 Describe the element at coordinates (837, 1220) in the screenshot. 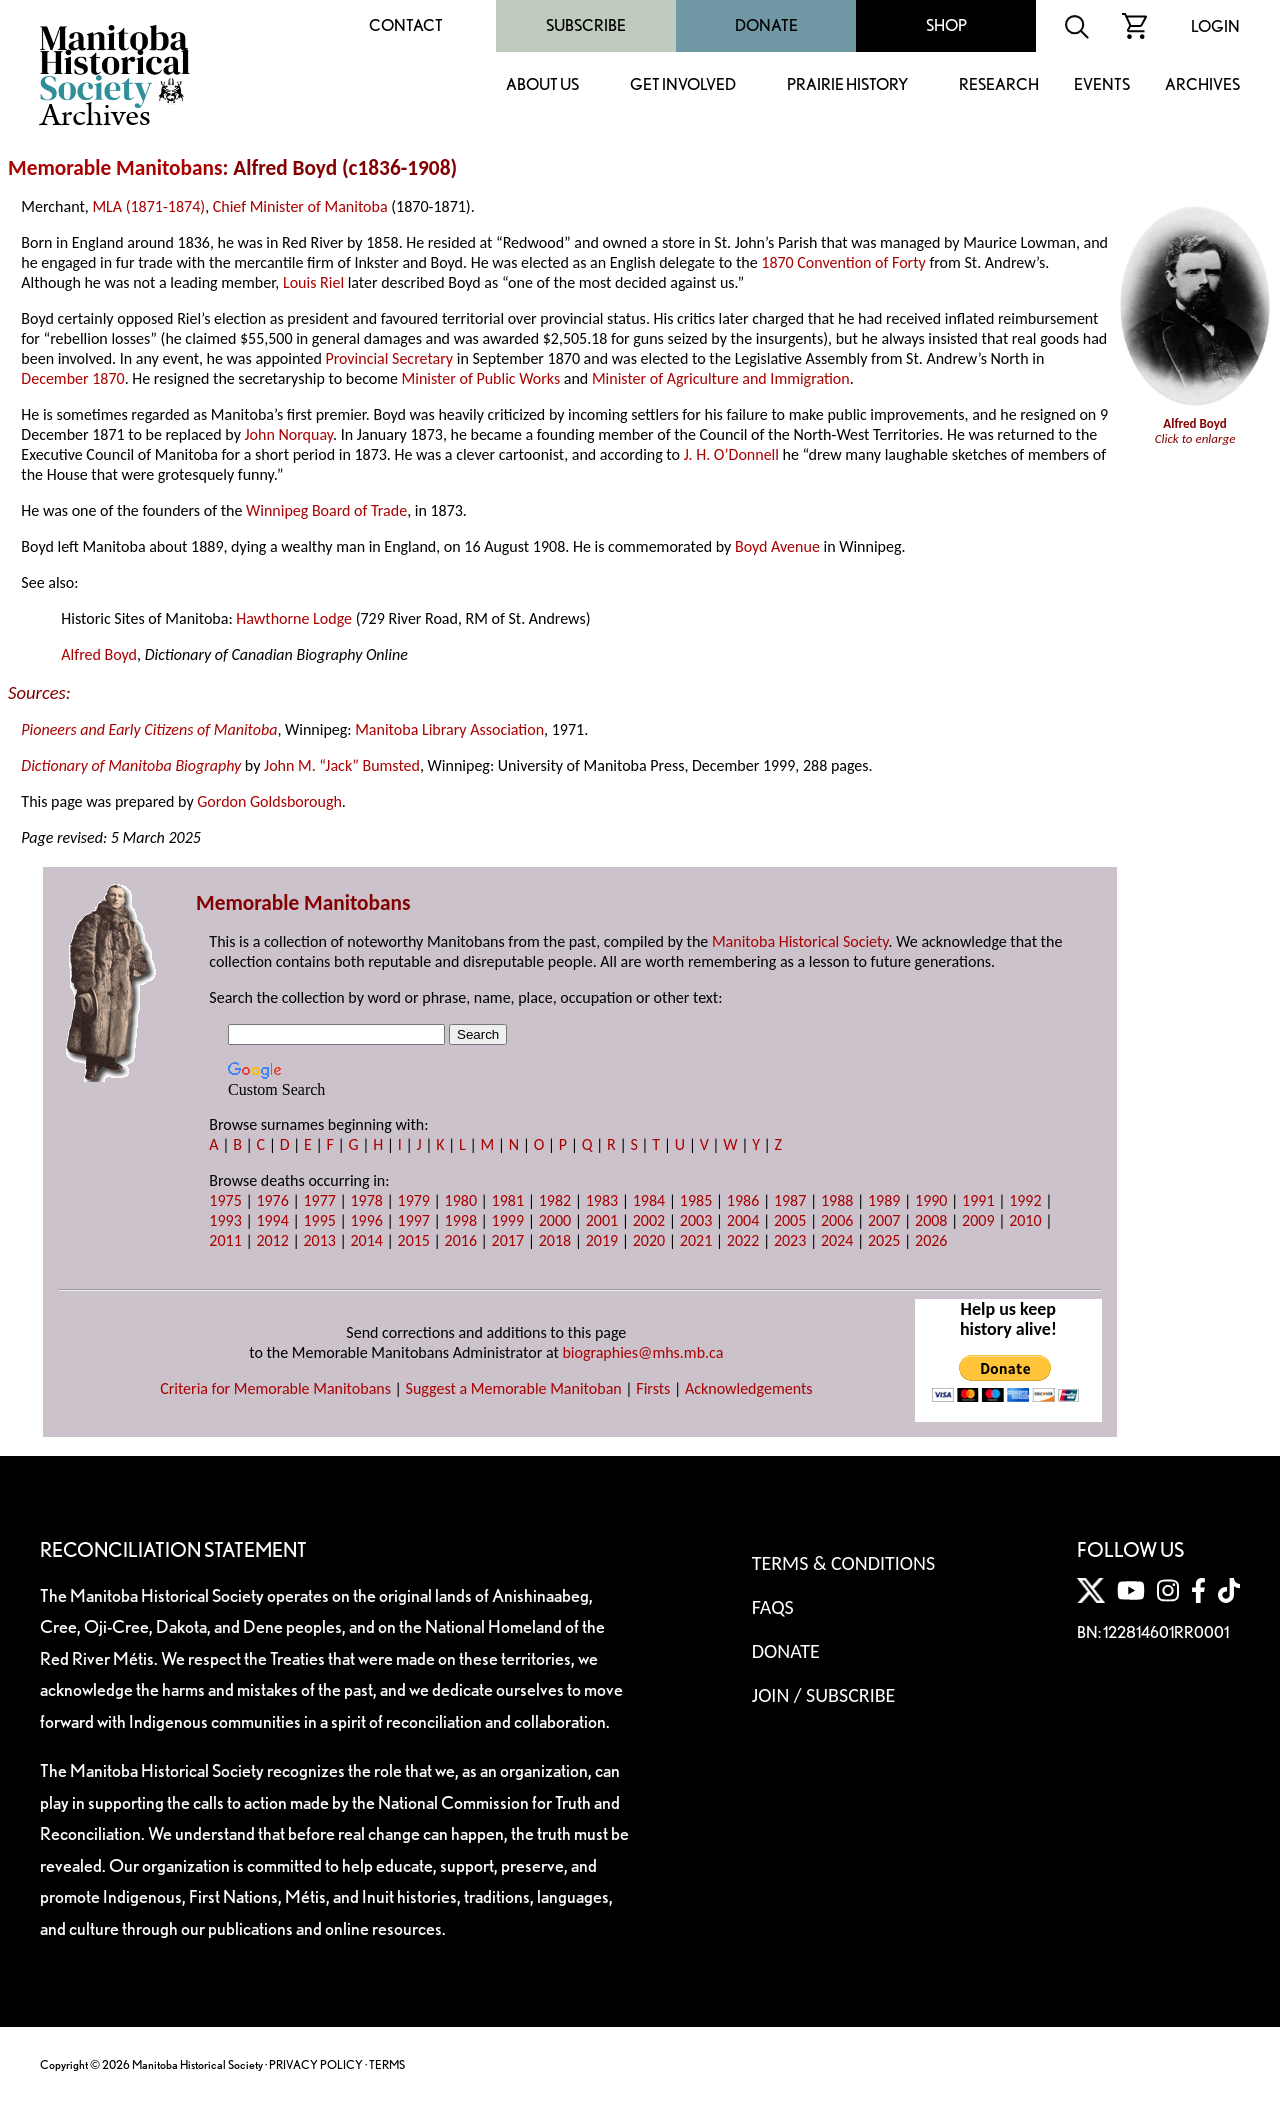

I see `2006` at that location.